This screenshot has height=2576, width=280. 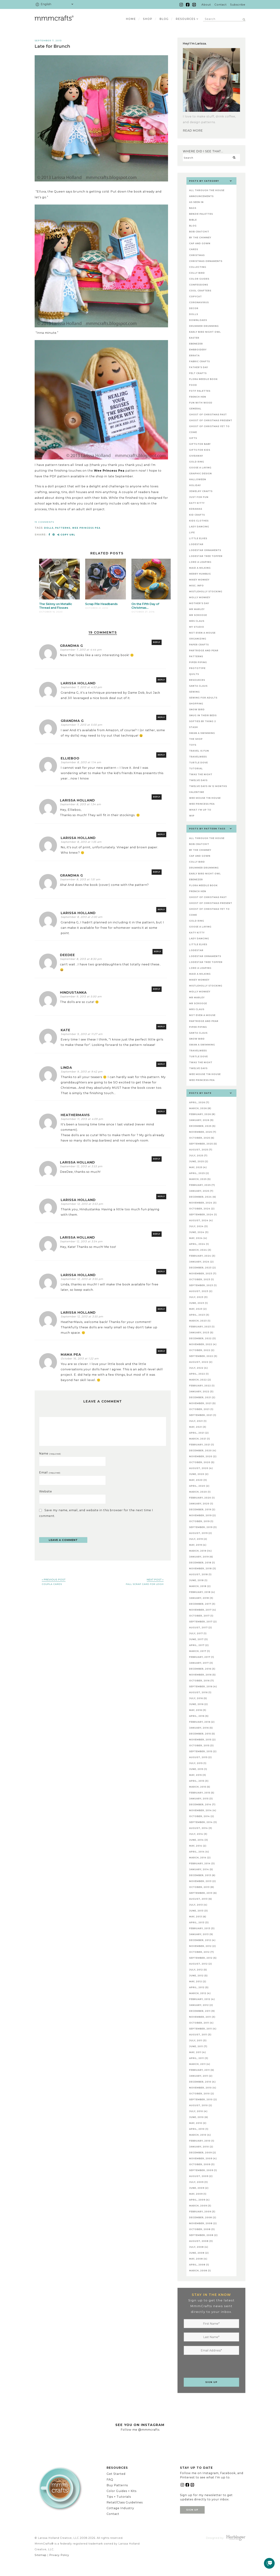 What do you see at coordinates (203, 697) in the screenshot?
I see `Sewing for Adults` at bounding box center [203, 697].